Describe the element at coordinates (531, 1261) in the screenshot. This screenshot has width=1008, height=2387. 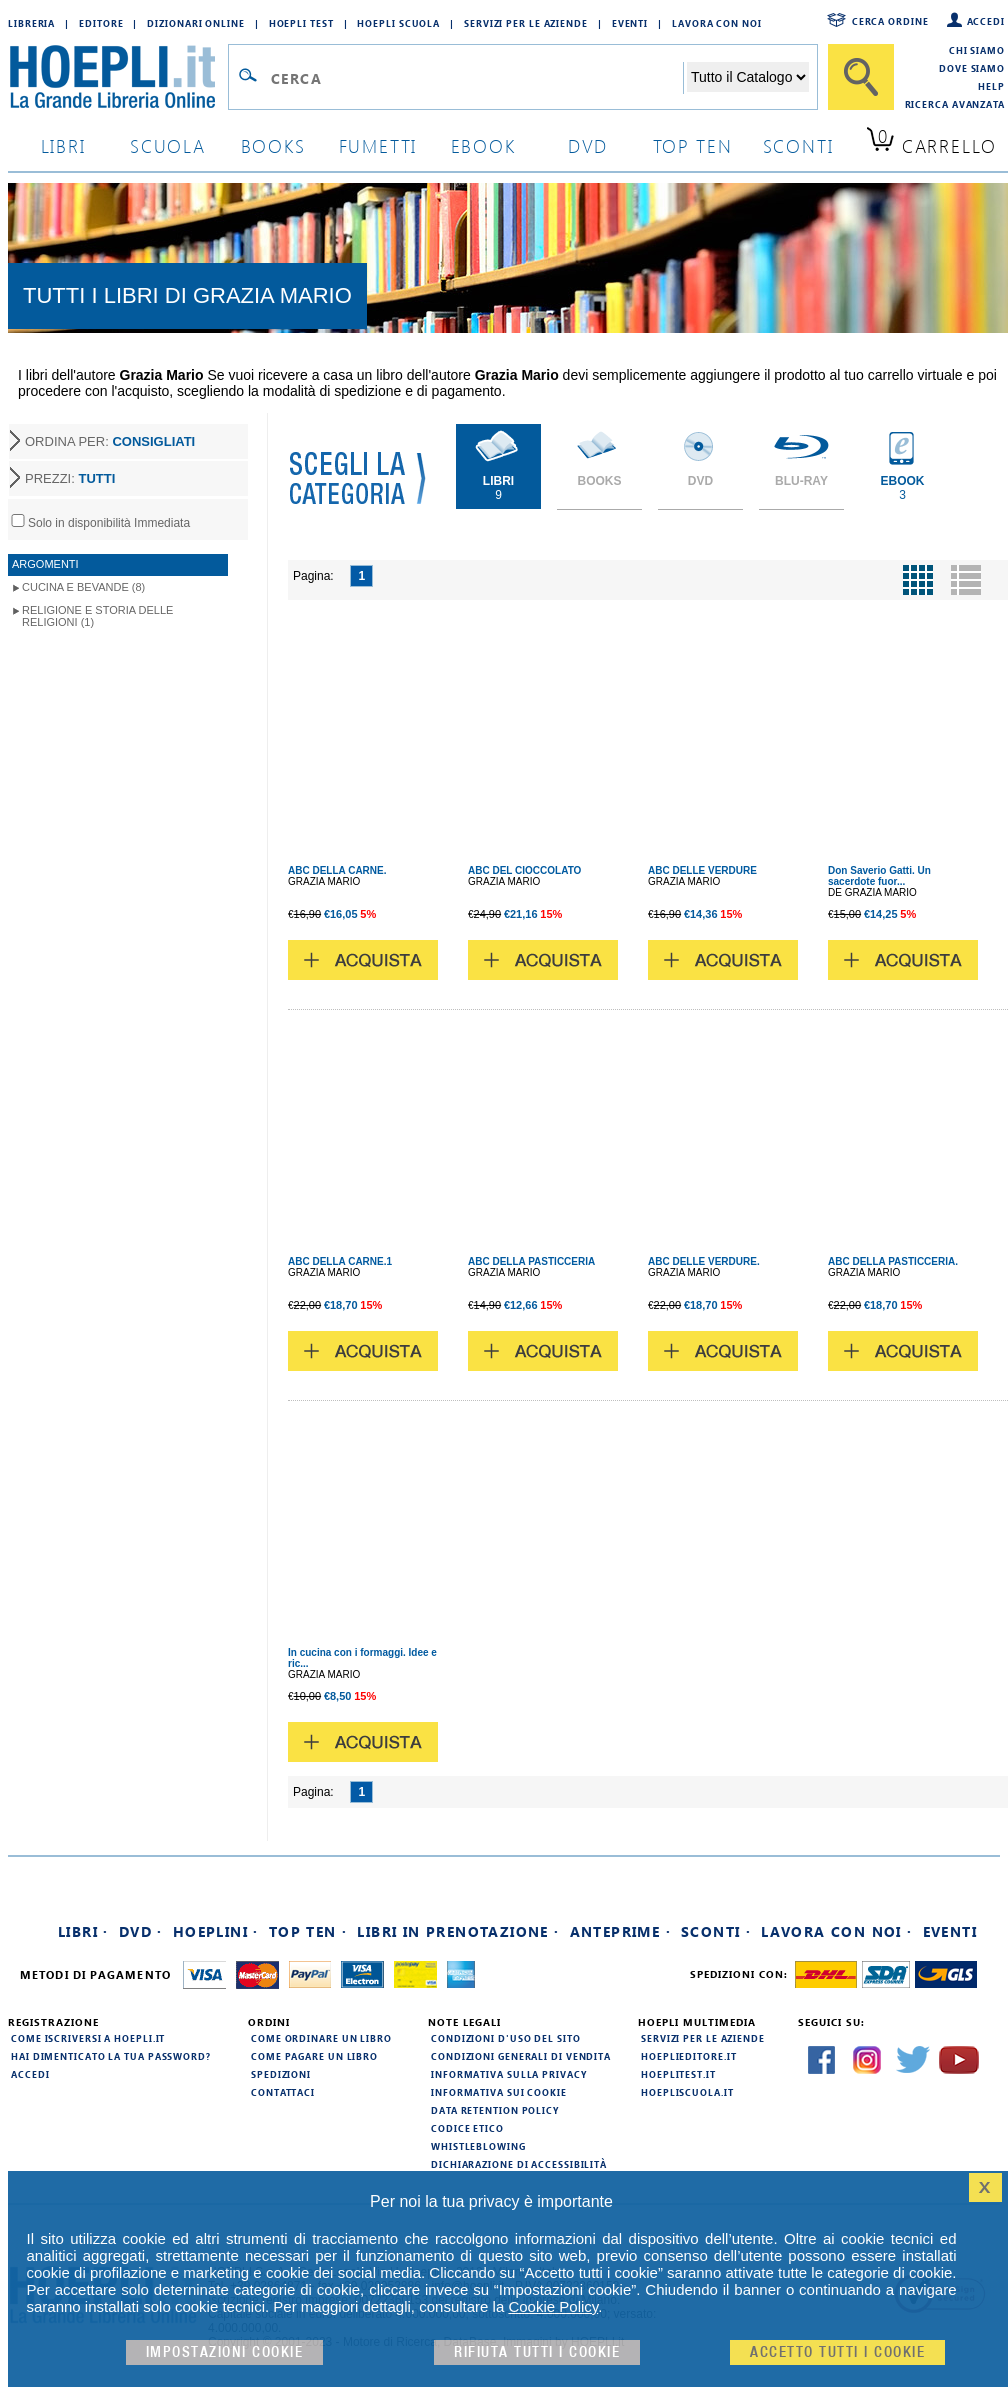
I see `ABC DELLA PASTICCERIA` at that location.